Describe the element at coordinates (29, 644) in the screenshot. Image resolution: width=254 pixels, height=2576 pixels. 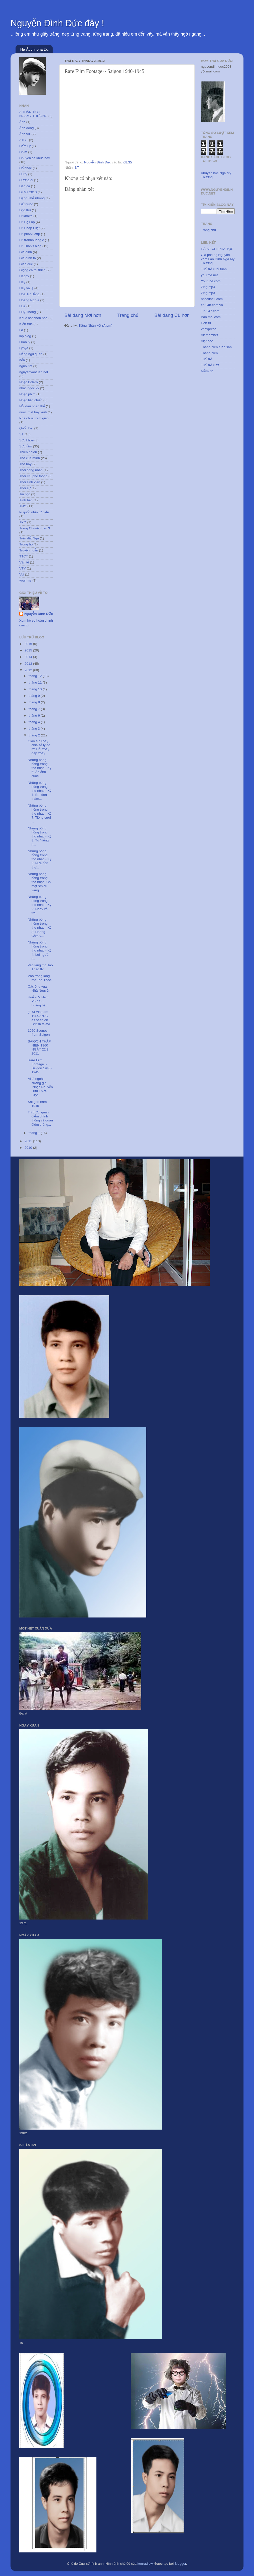
I see `2016` at that location.